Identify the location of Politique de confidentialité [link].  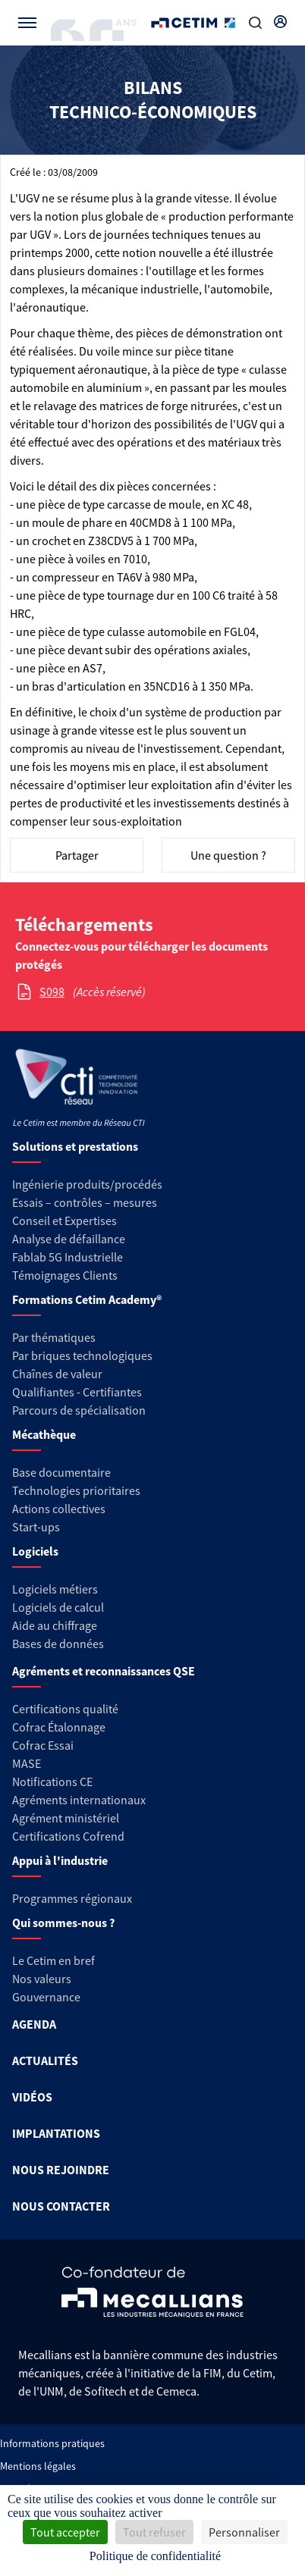
(155, 2555).